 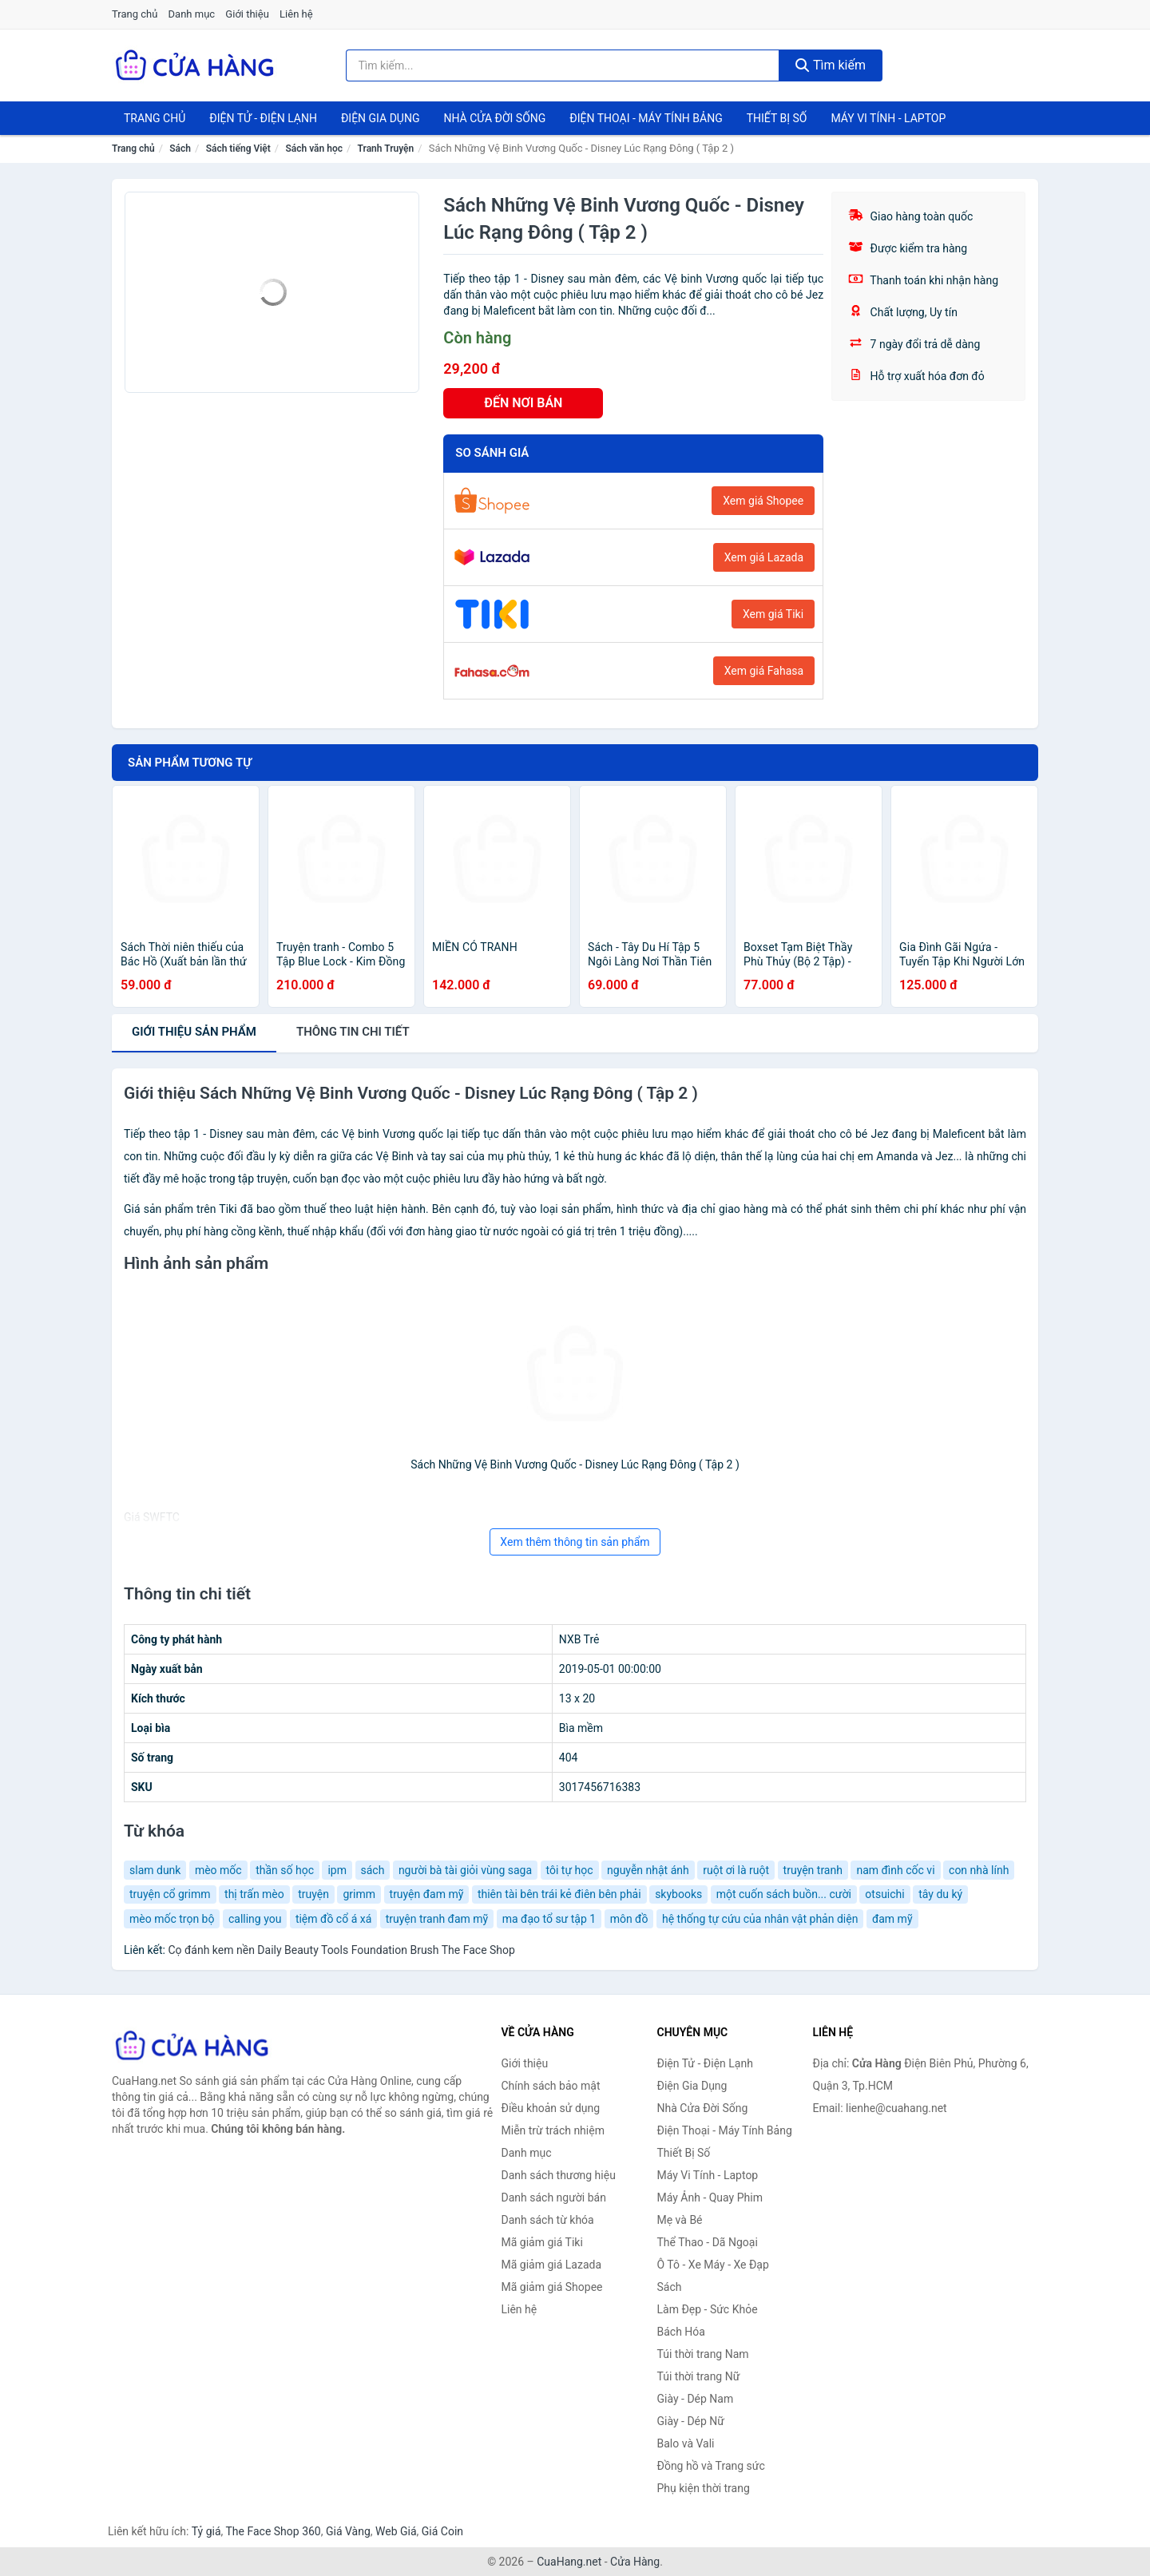 What do you see at coordinates (542, 2242) in the screenshot?
I see `Mã giảm giá Tiki` at bounding box center [542, 2242].